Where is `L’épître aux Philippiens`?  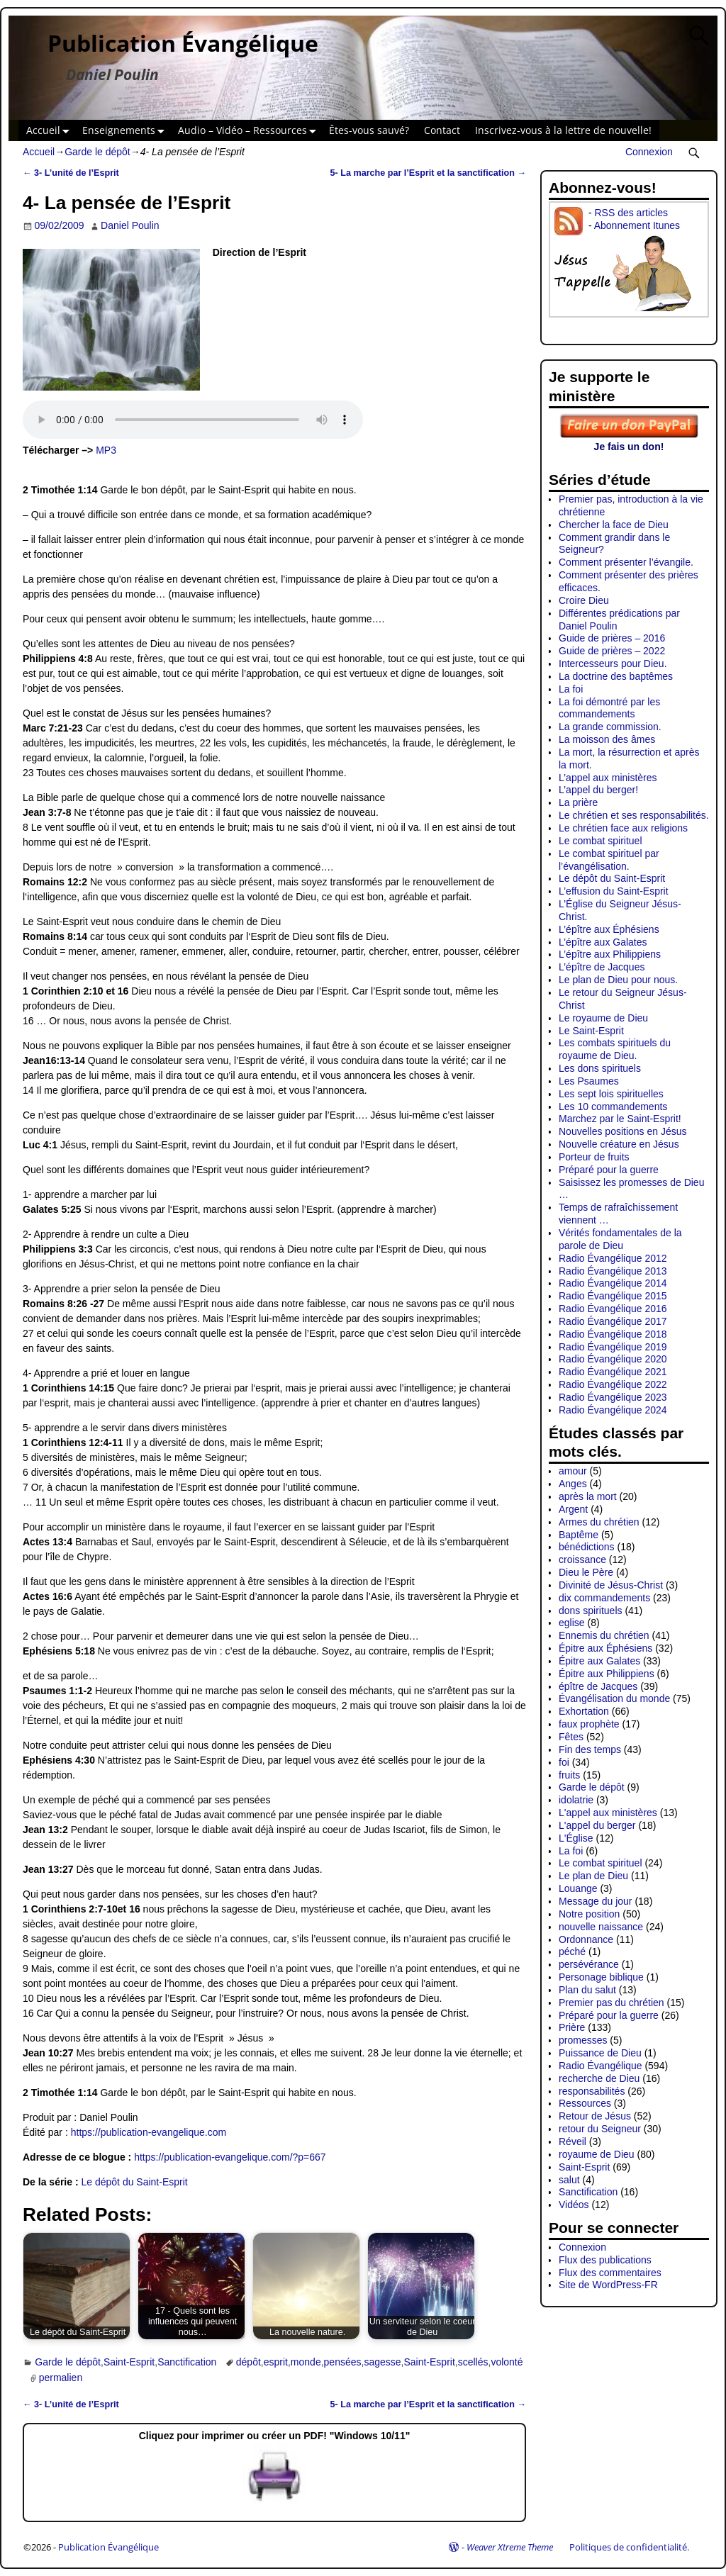 L’épître aux Philippiens is located at coordinates (610, 954).